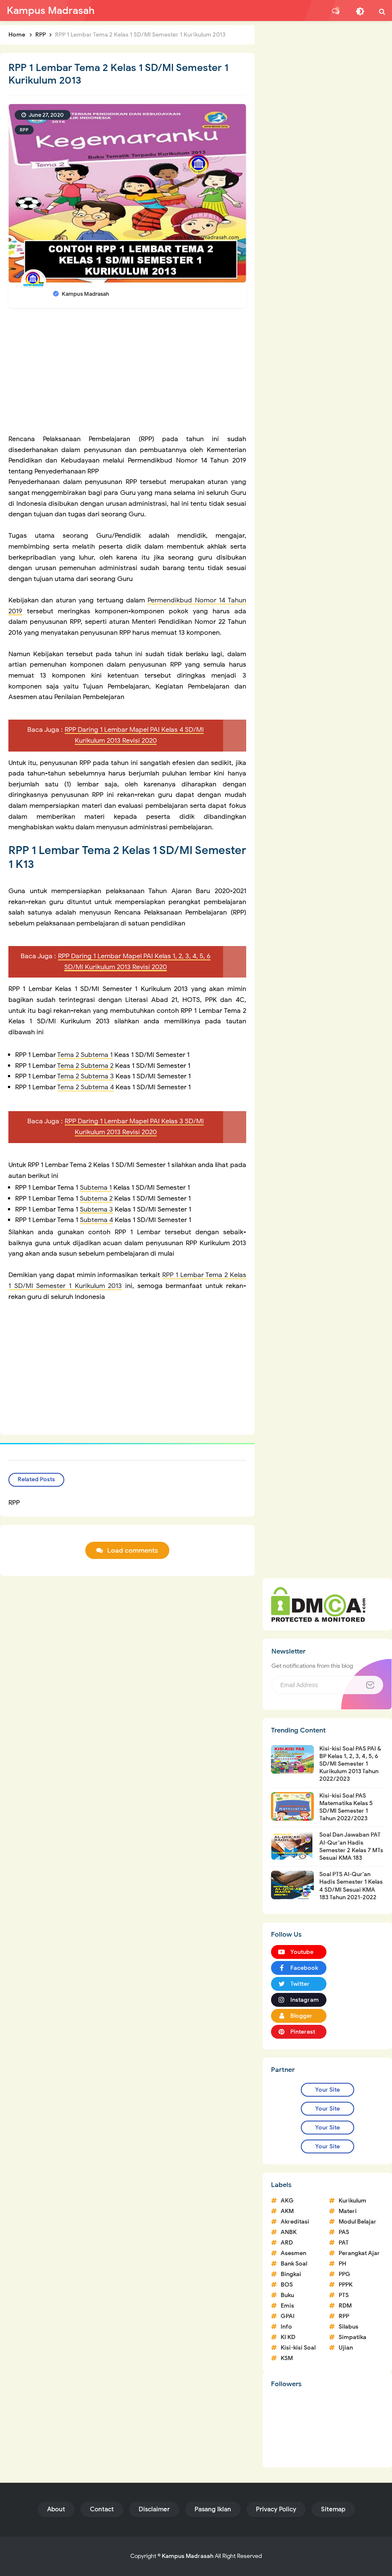  Describe the element at coordinates (352, 2200) in the screenshot. I see `Kurikulum` at that location.